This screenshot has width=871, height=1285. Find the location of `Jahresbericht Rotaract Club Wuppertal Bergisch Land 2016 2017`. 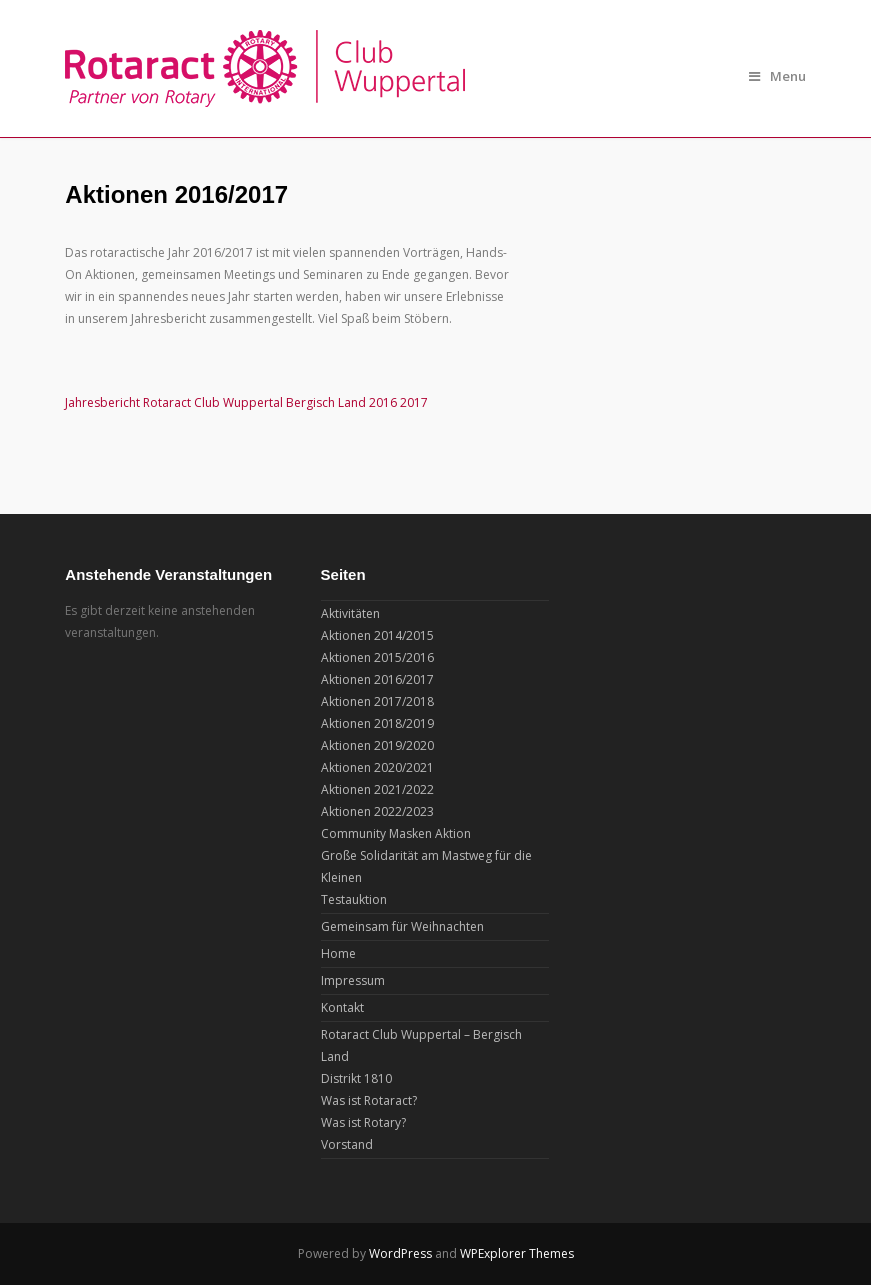

Jahresbericht Rotaract Club Wuppertal Bergisch Land 2016 2017 is located at coordinates (246, 402).